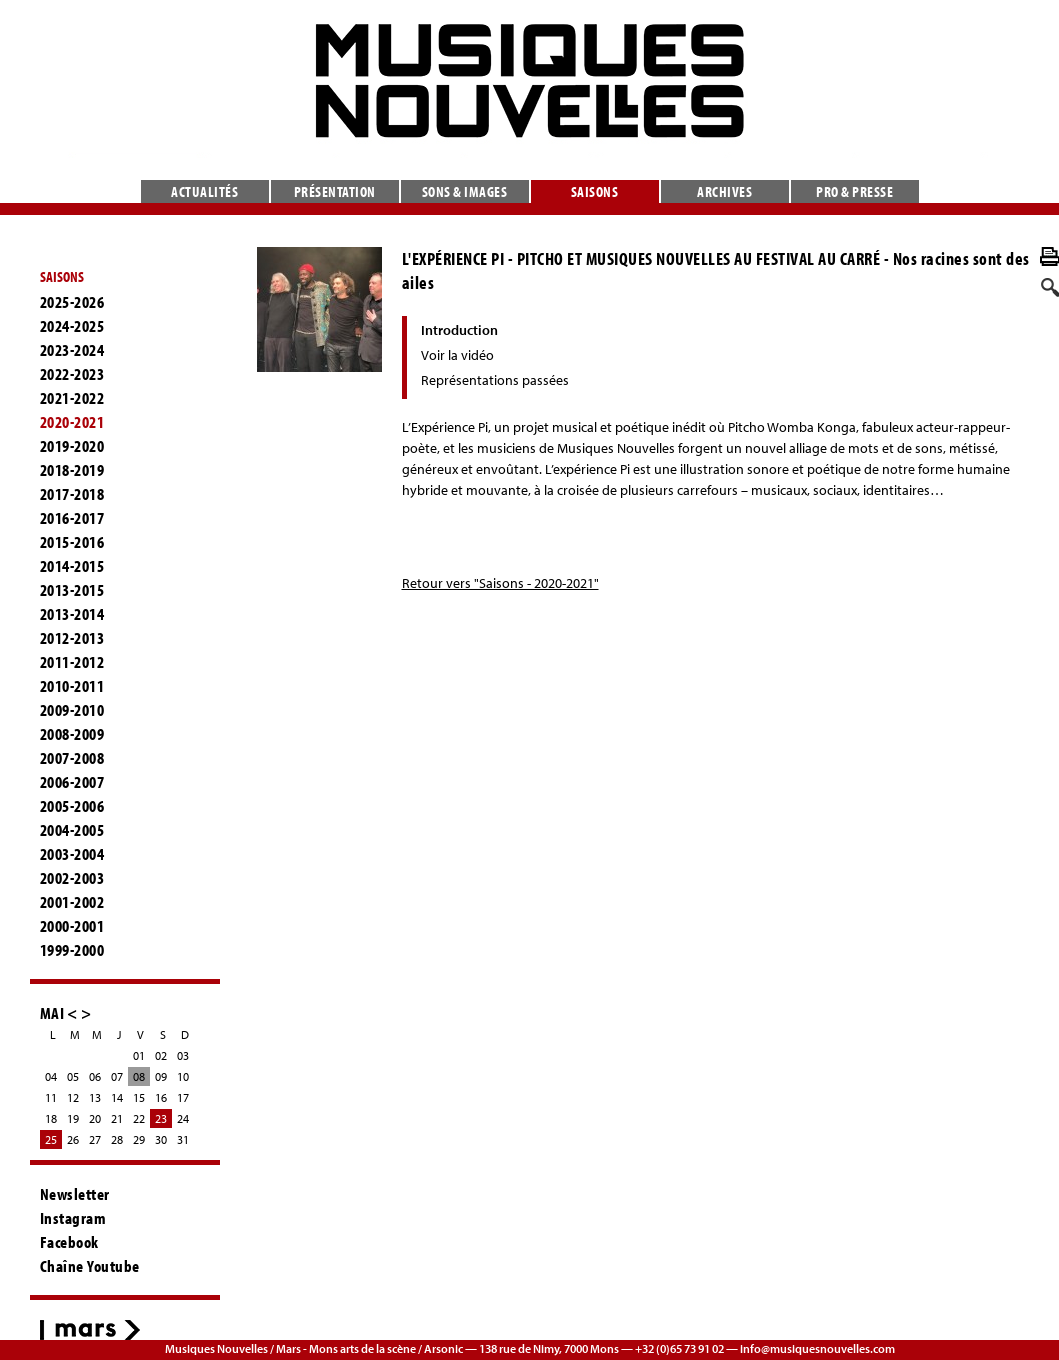 The height and width of the screenshot is (1360, 1059). I want to click on 23, so click(161, 1118).